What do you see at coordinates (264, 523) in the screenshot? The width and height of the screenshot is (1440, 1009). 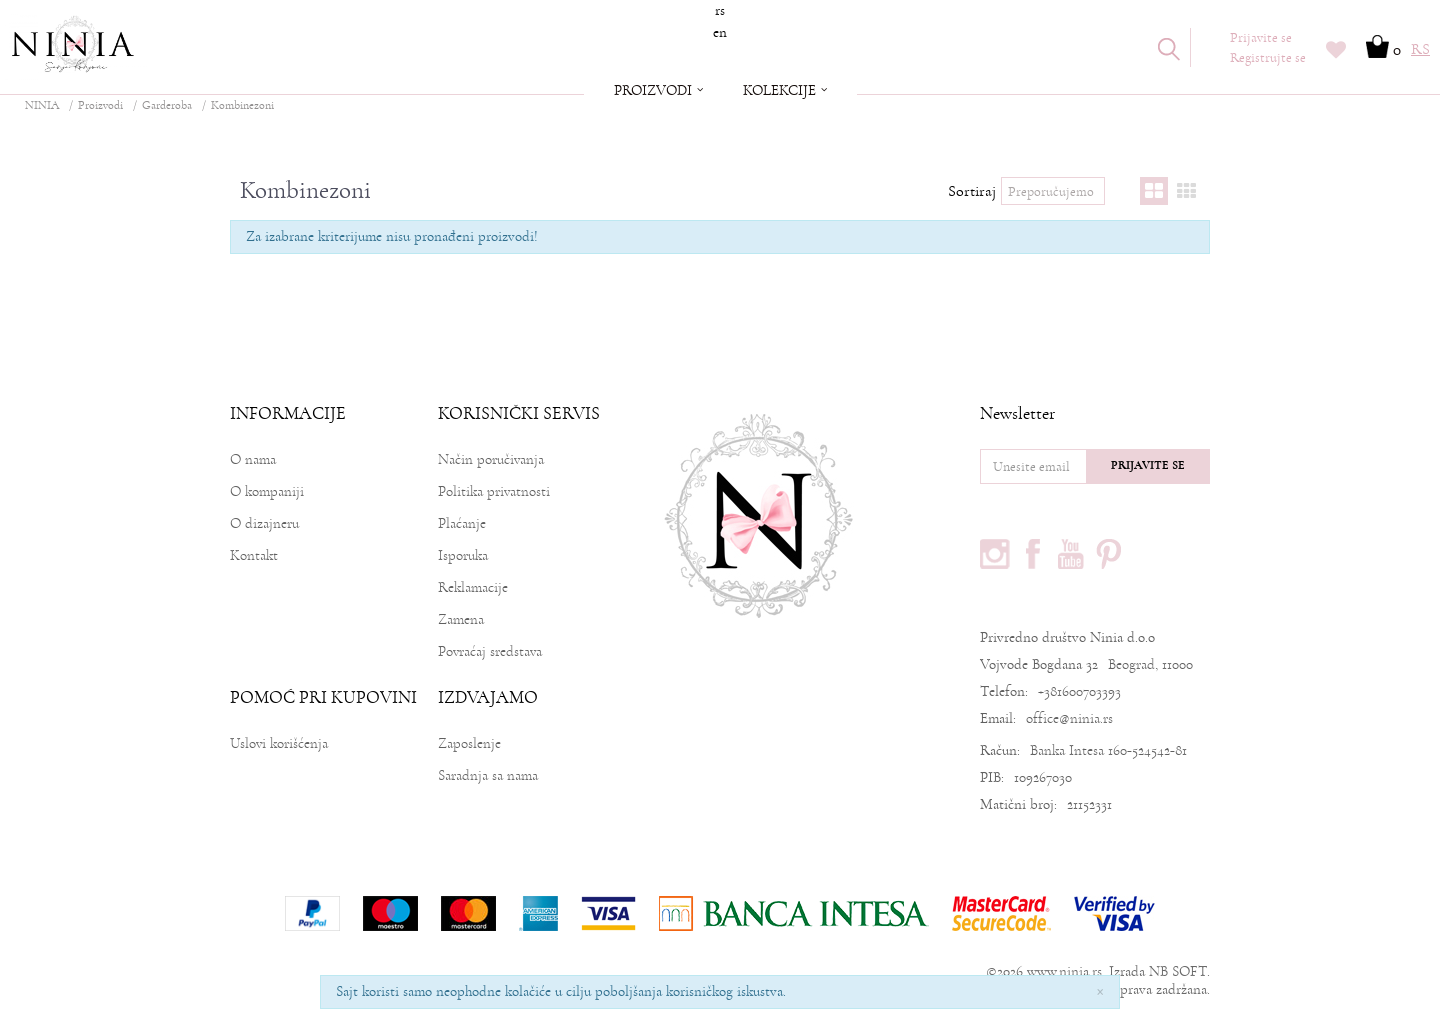 I see `O dizajneru` at bounding box center [264, 523].